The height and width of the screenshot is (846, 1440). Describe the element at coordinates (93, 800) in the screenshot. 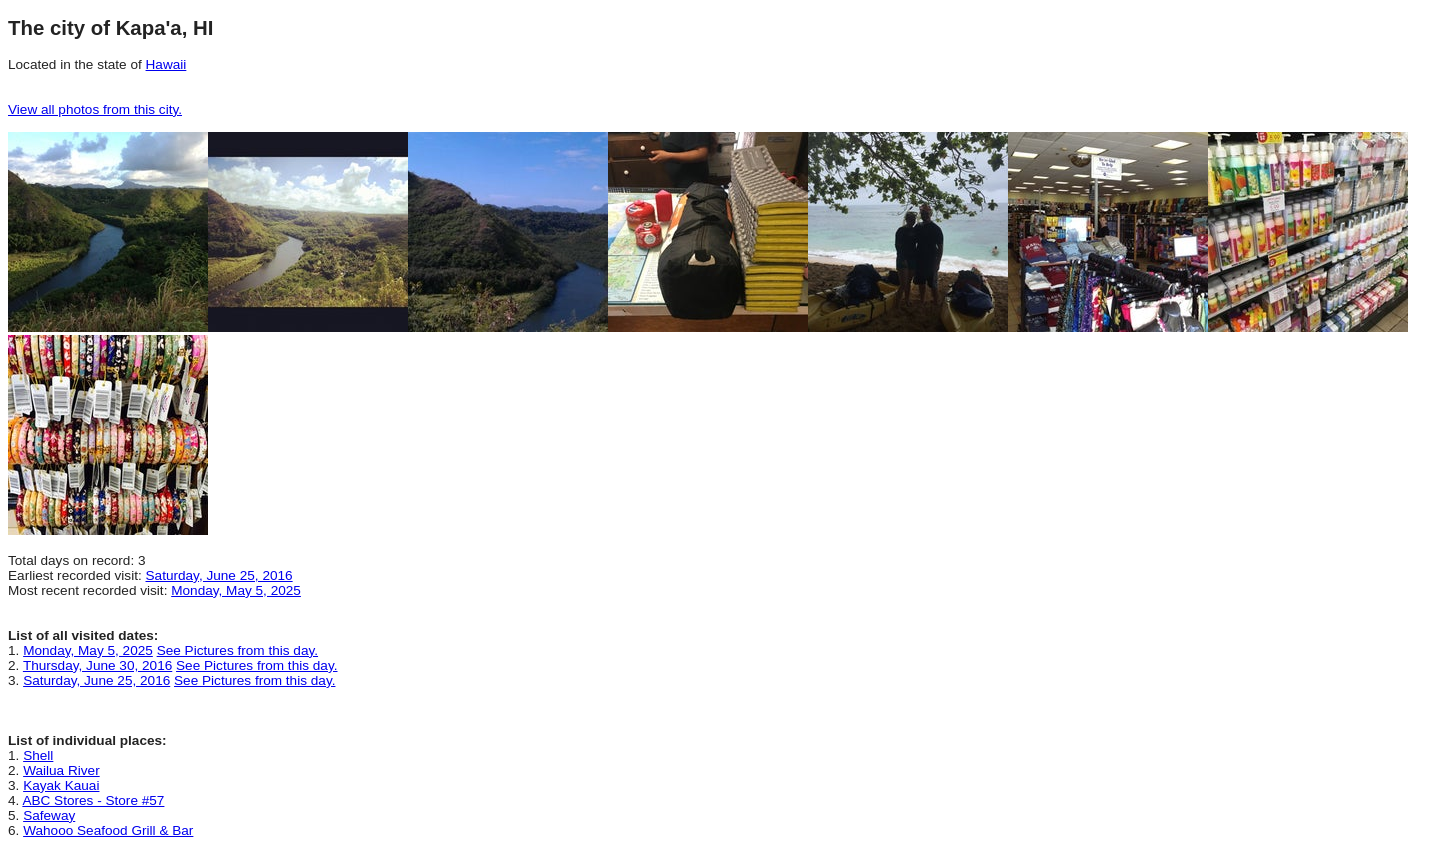

I see `ABC Stores - Store #57` at that location.